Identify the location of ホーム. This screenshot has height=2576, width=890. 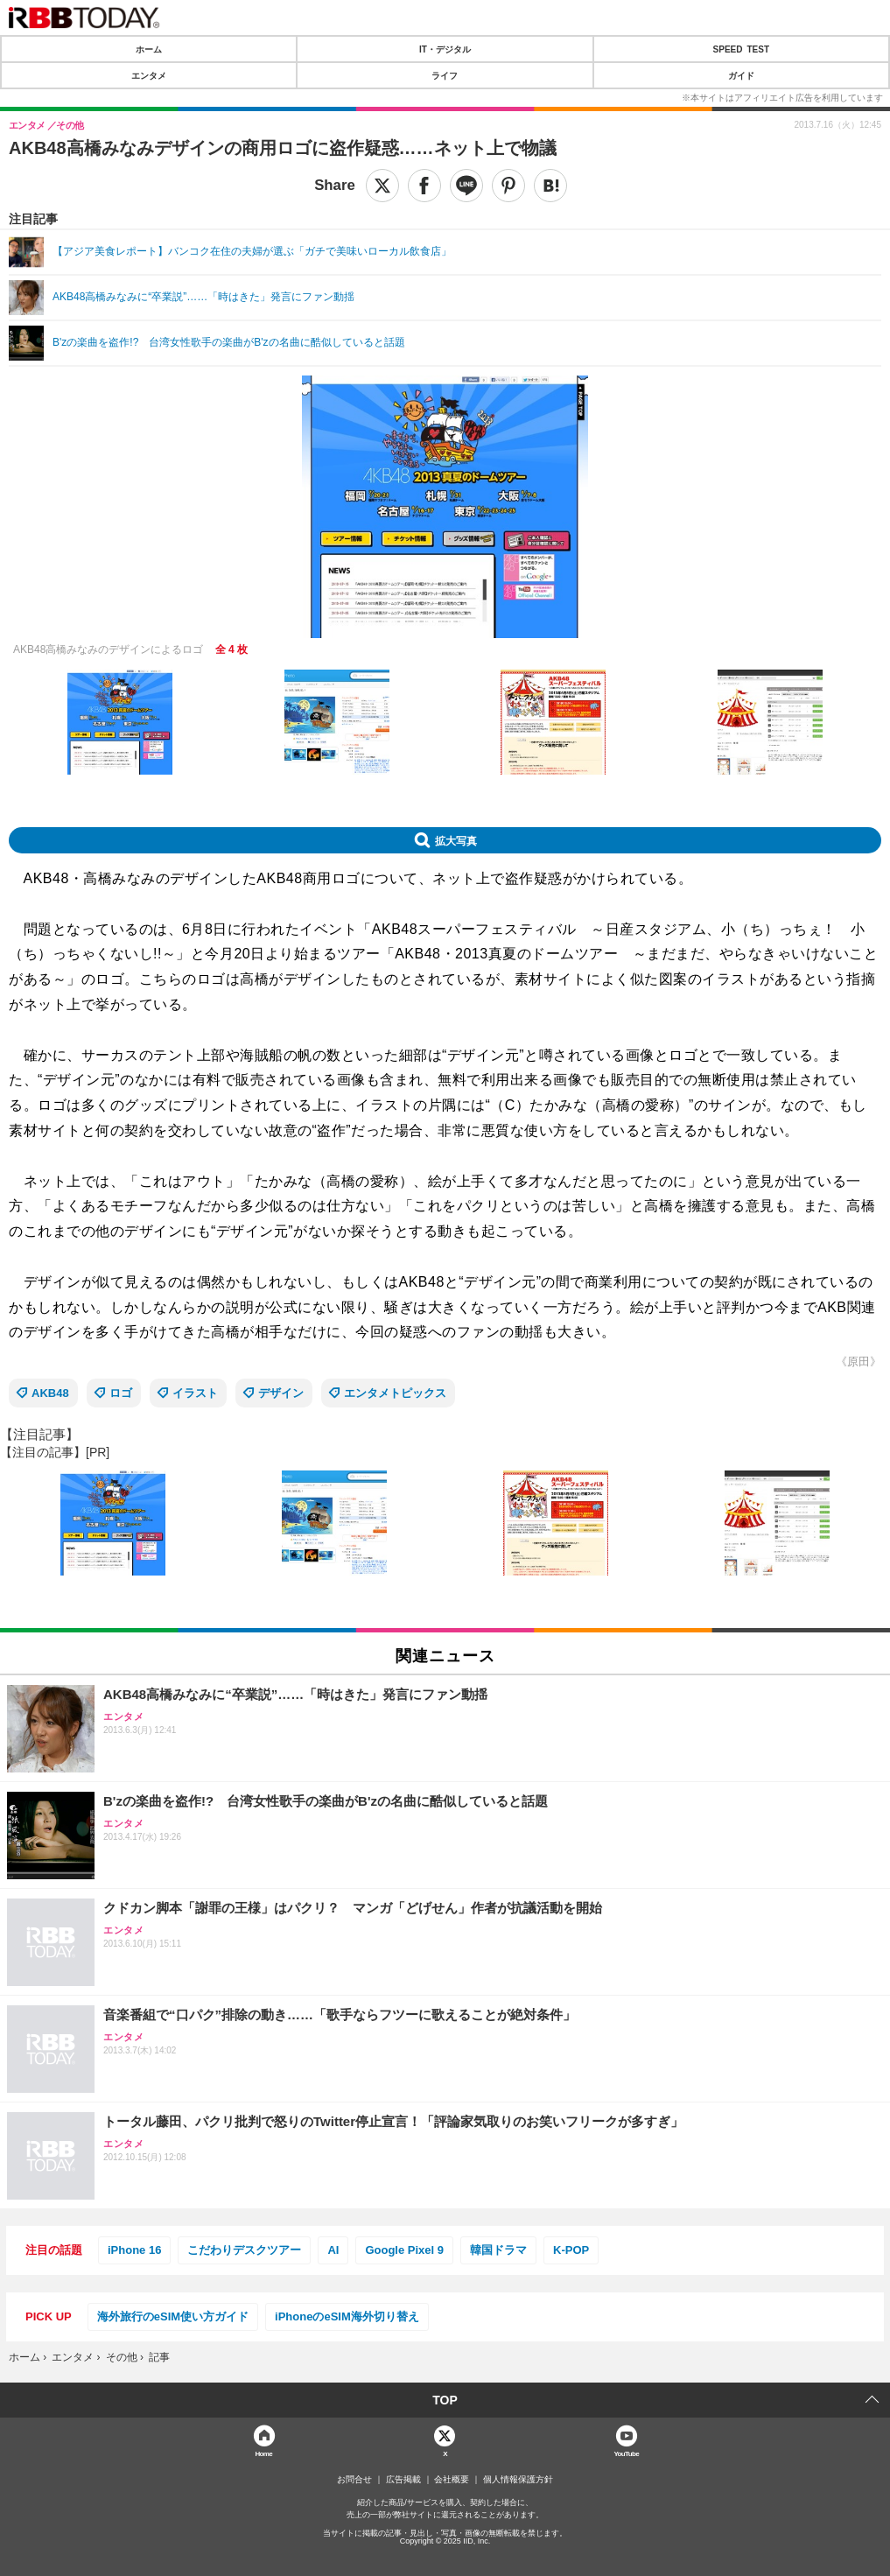
(149, 49).